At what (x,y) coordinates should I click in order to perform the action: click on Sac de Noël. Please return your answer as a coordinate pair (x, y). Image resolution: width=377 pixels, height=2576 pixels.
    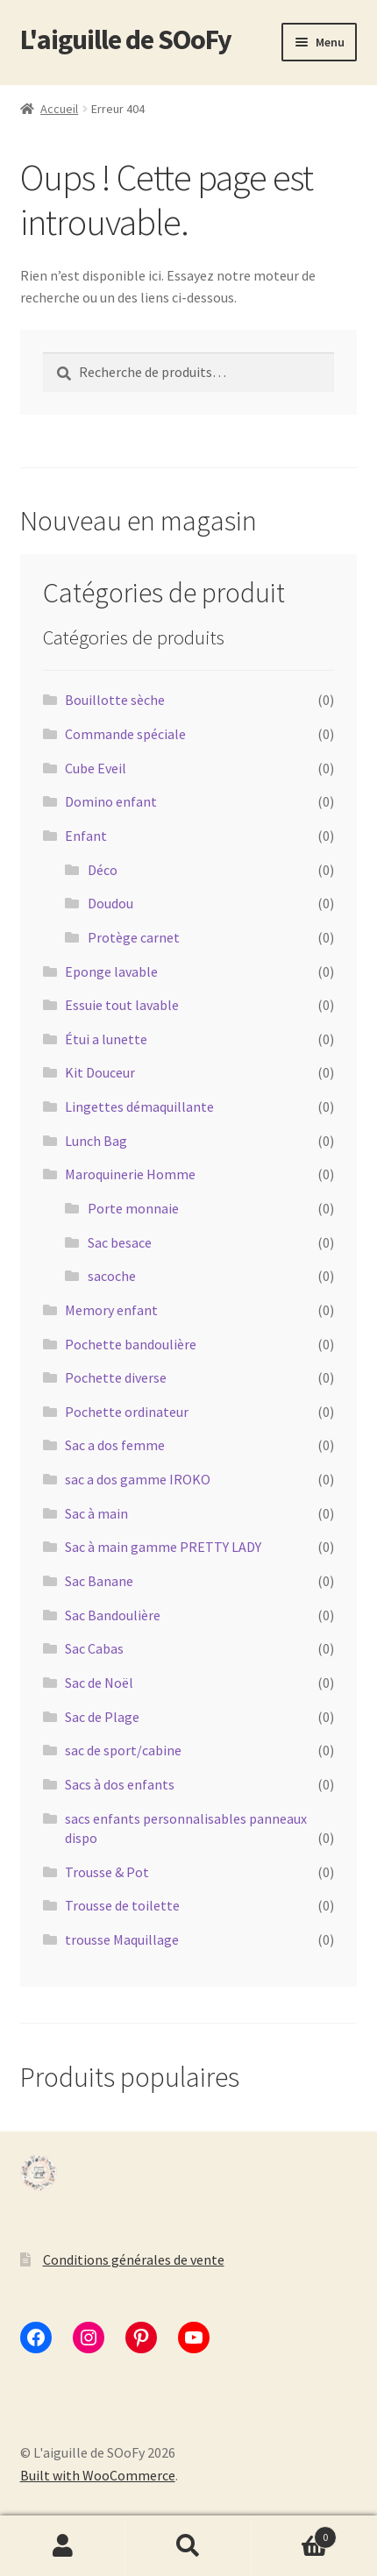
    Looking at the image, I should click on (99, 1682).